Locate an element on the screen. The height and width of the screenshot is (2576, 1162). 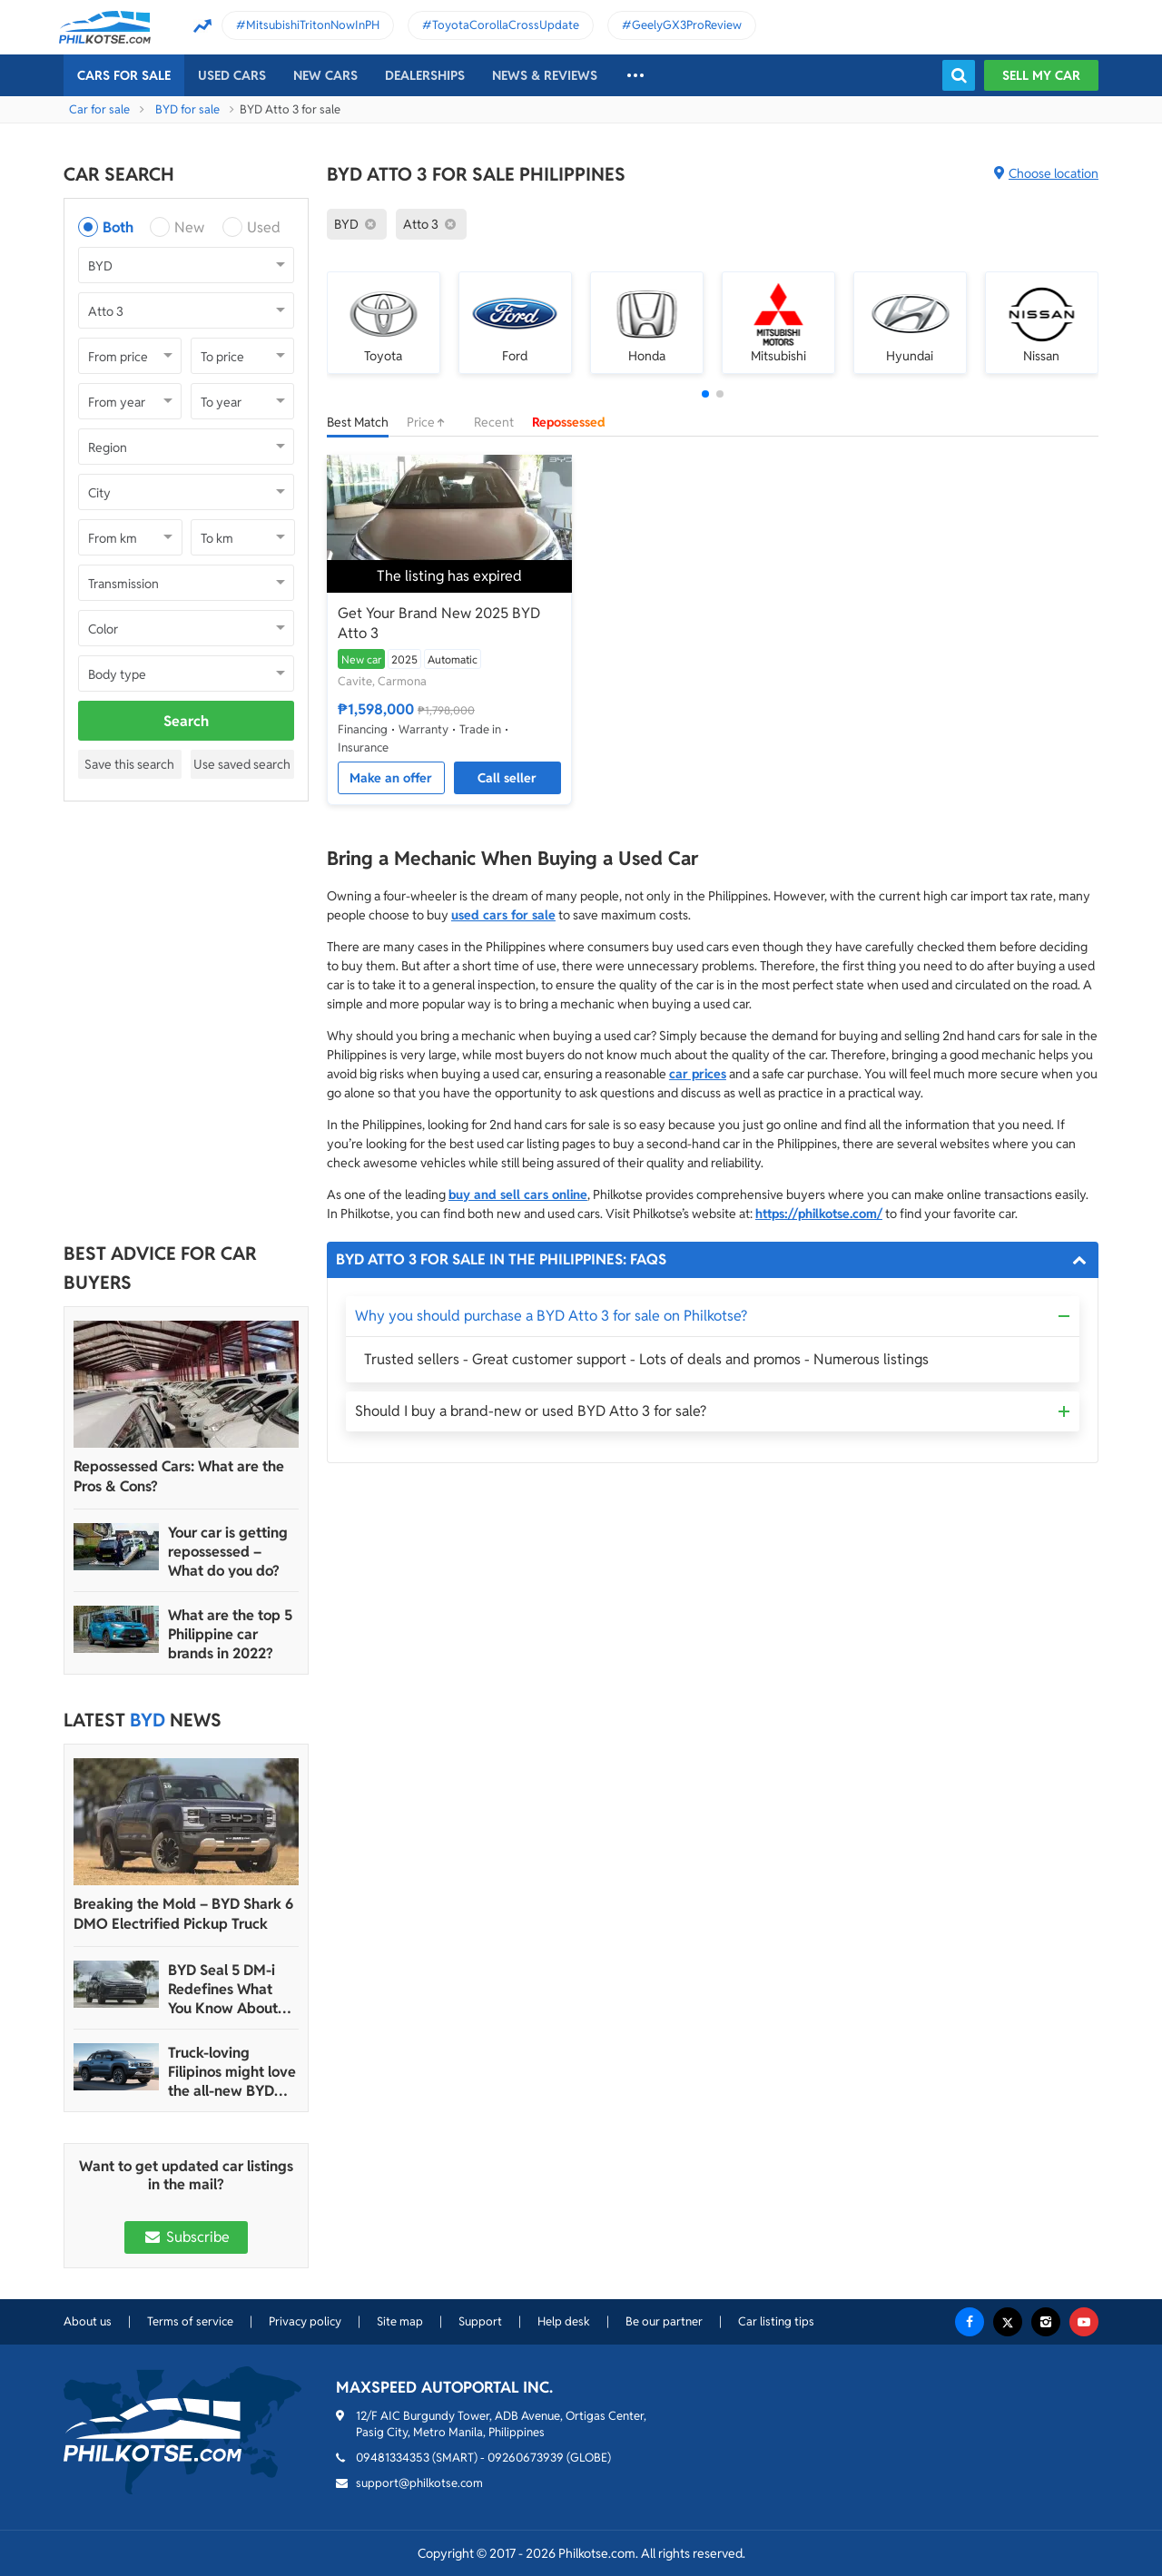
Support is located at coordinates (480, 2321).